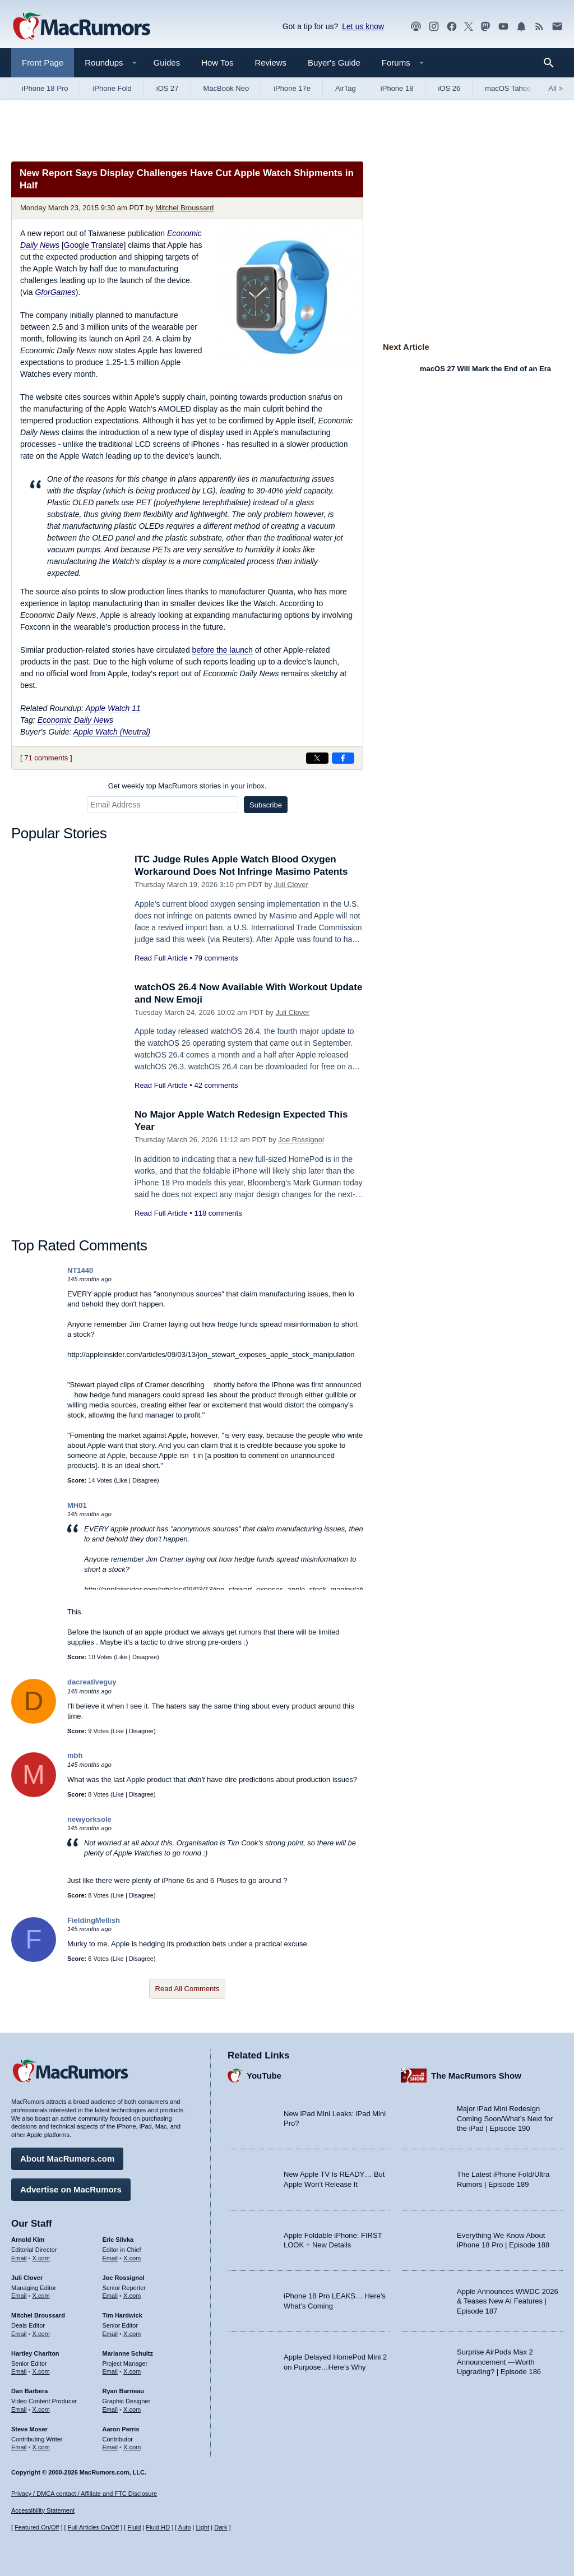  What do you see at coordinates (41, 2258) in the screenshot?
I see `X.com [Follow Arnold Kim on X.com]` at bounding box center [41, 2258].